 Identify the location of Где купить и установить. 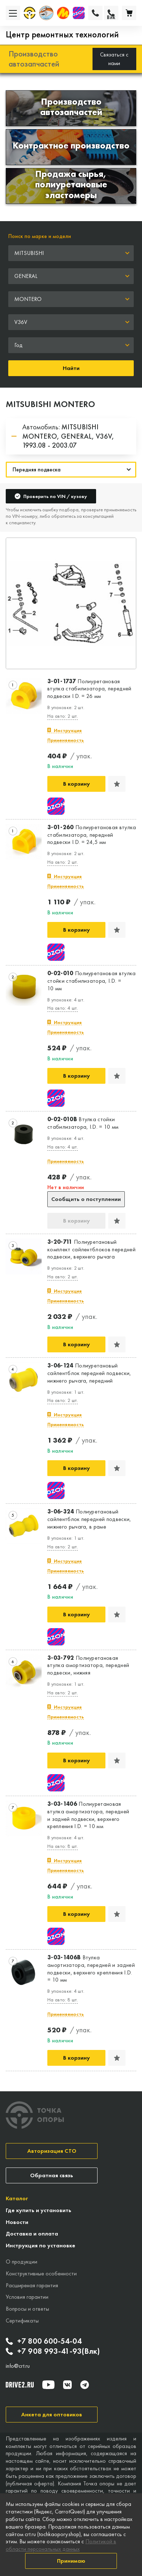
(38, 2210).